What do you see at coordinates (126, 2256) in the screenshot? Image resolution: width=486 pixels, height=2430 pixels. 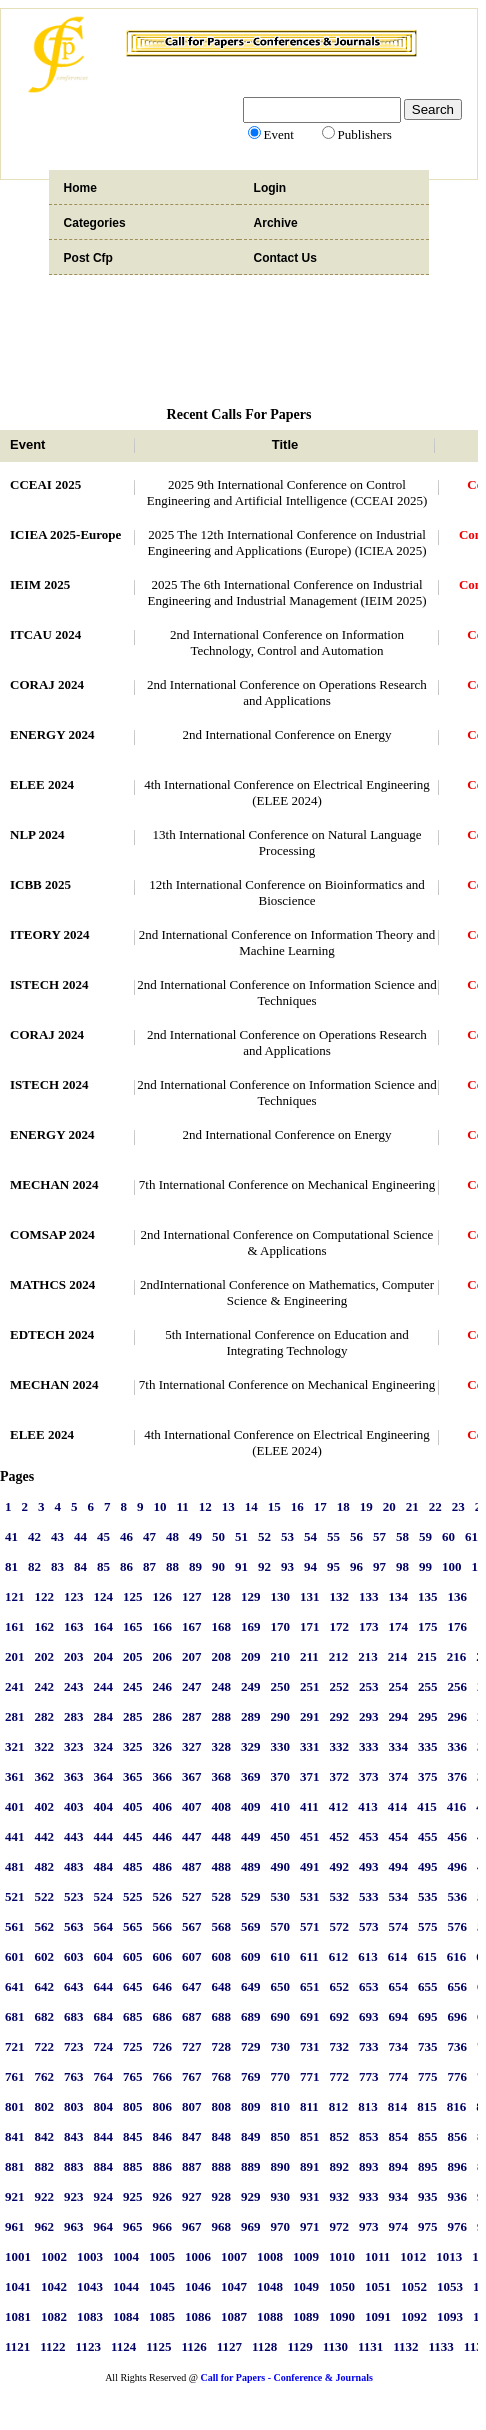 I see `1004` at bounding box center [126, 2256].